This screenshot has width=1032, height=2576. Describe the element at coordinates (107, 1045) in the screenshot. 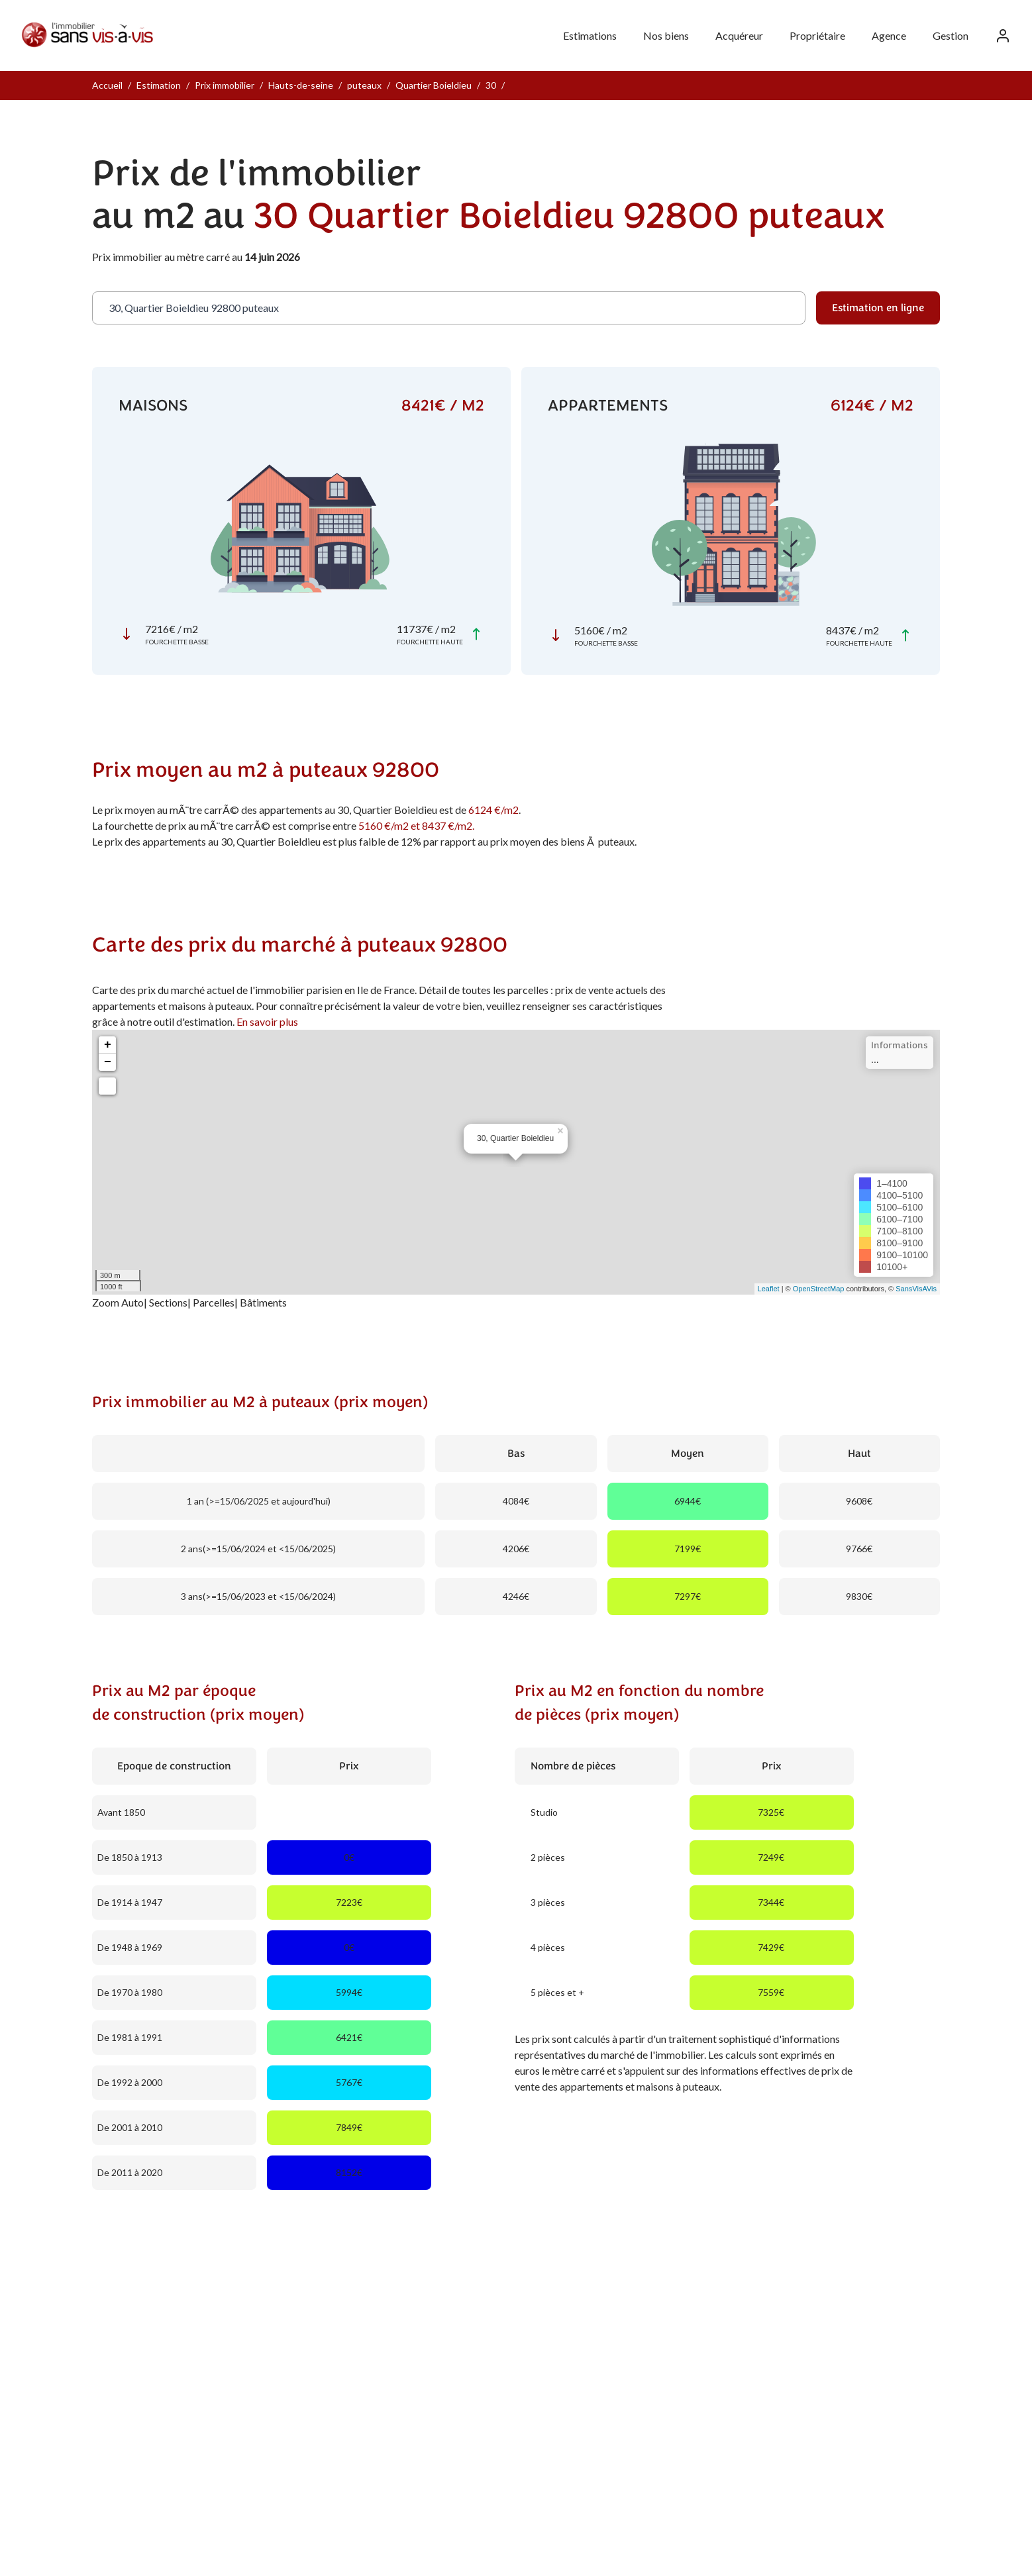

I see `+ [button]` at that location.